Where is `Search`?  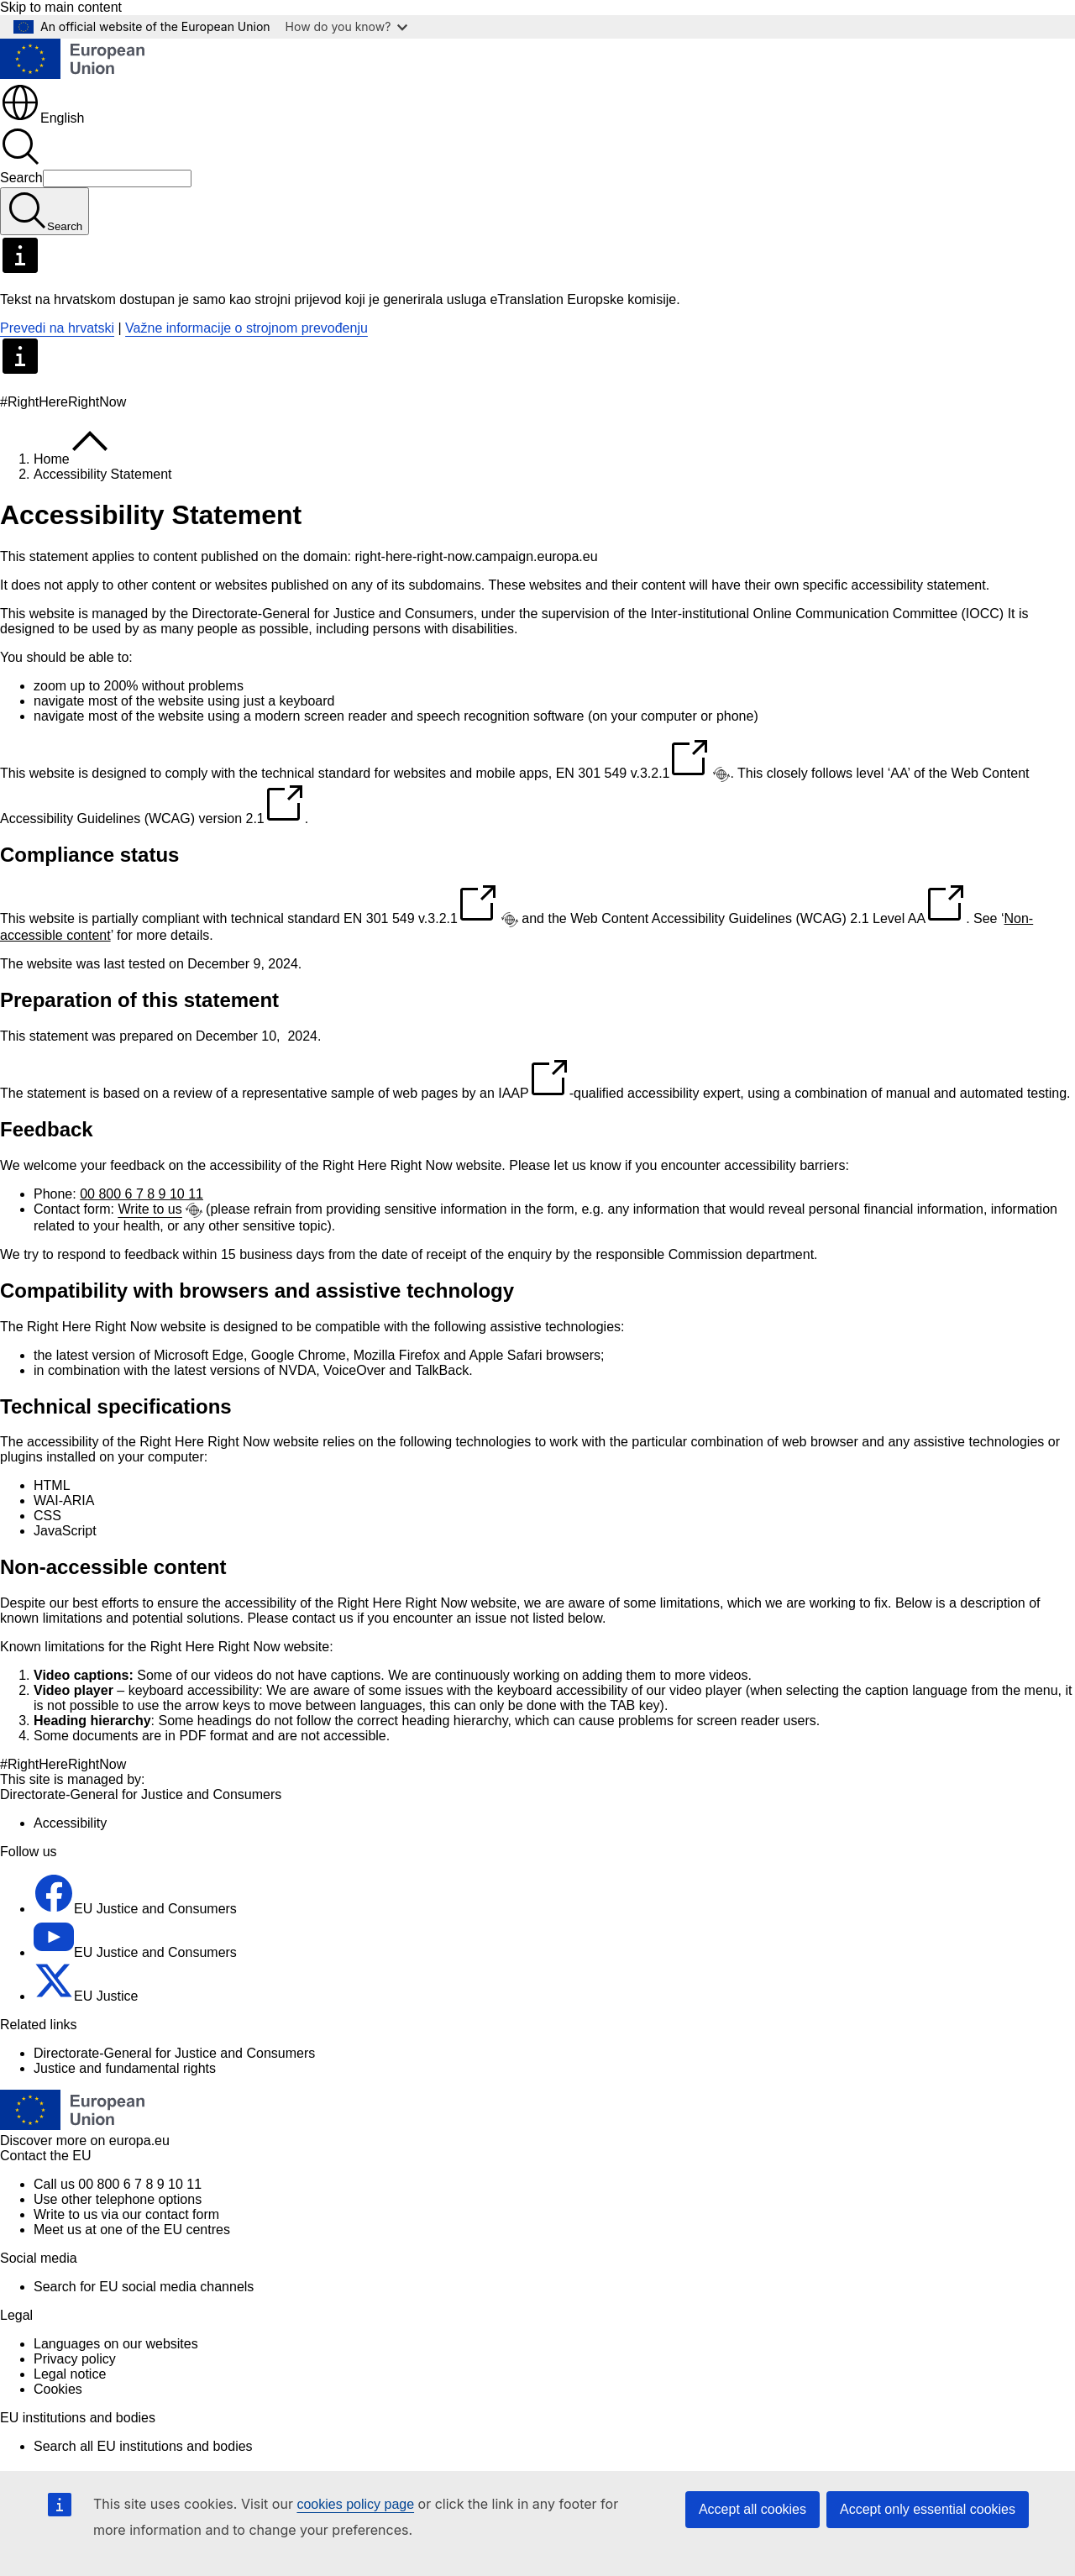 Search is located at coordinates (21, 178).